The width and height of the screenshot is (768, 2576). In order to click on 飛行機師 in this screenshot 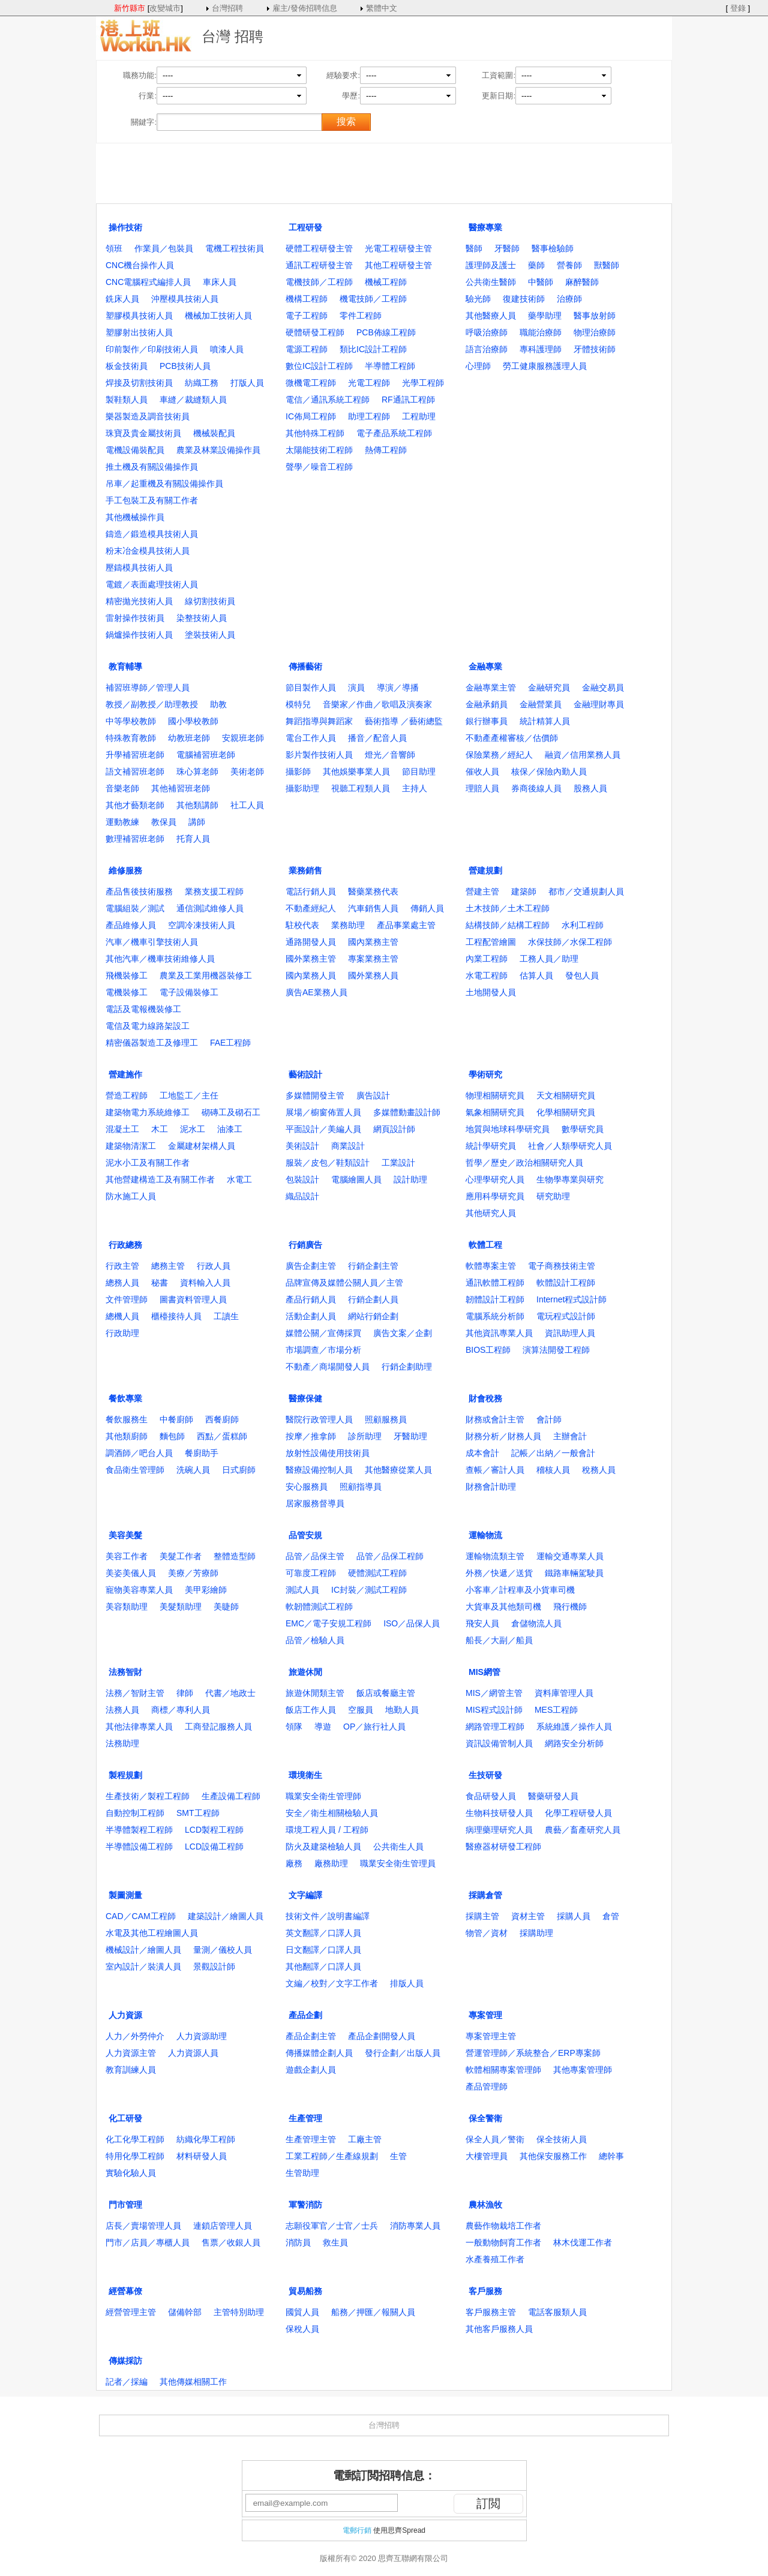, I will do `click(570, 1606)`.